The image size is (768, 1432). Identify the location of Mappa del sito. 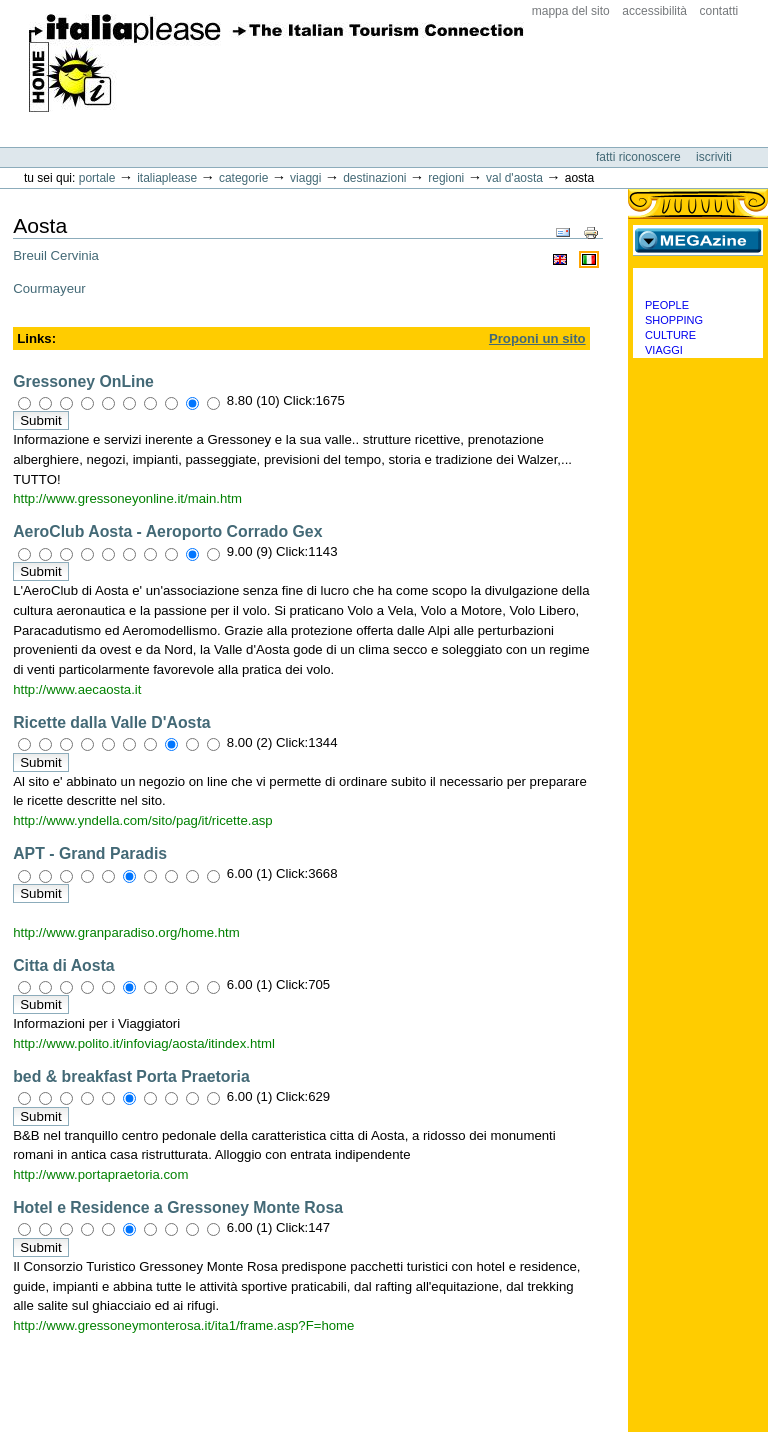
(571, 11).